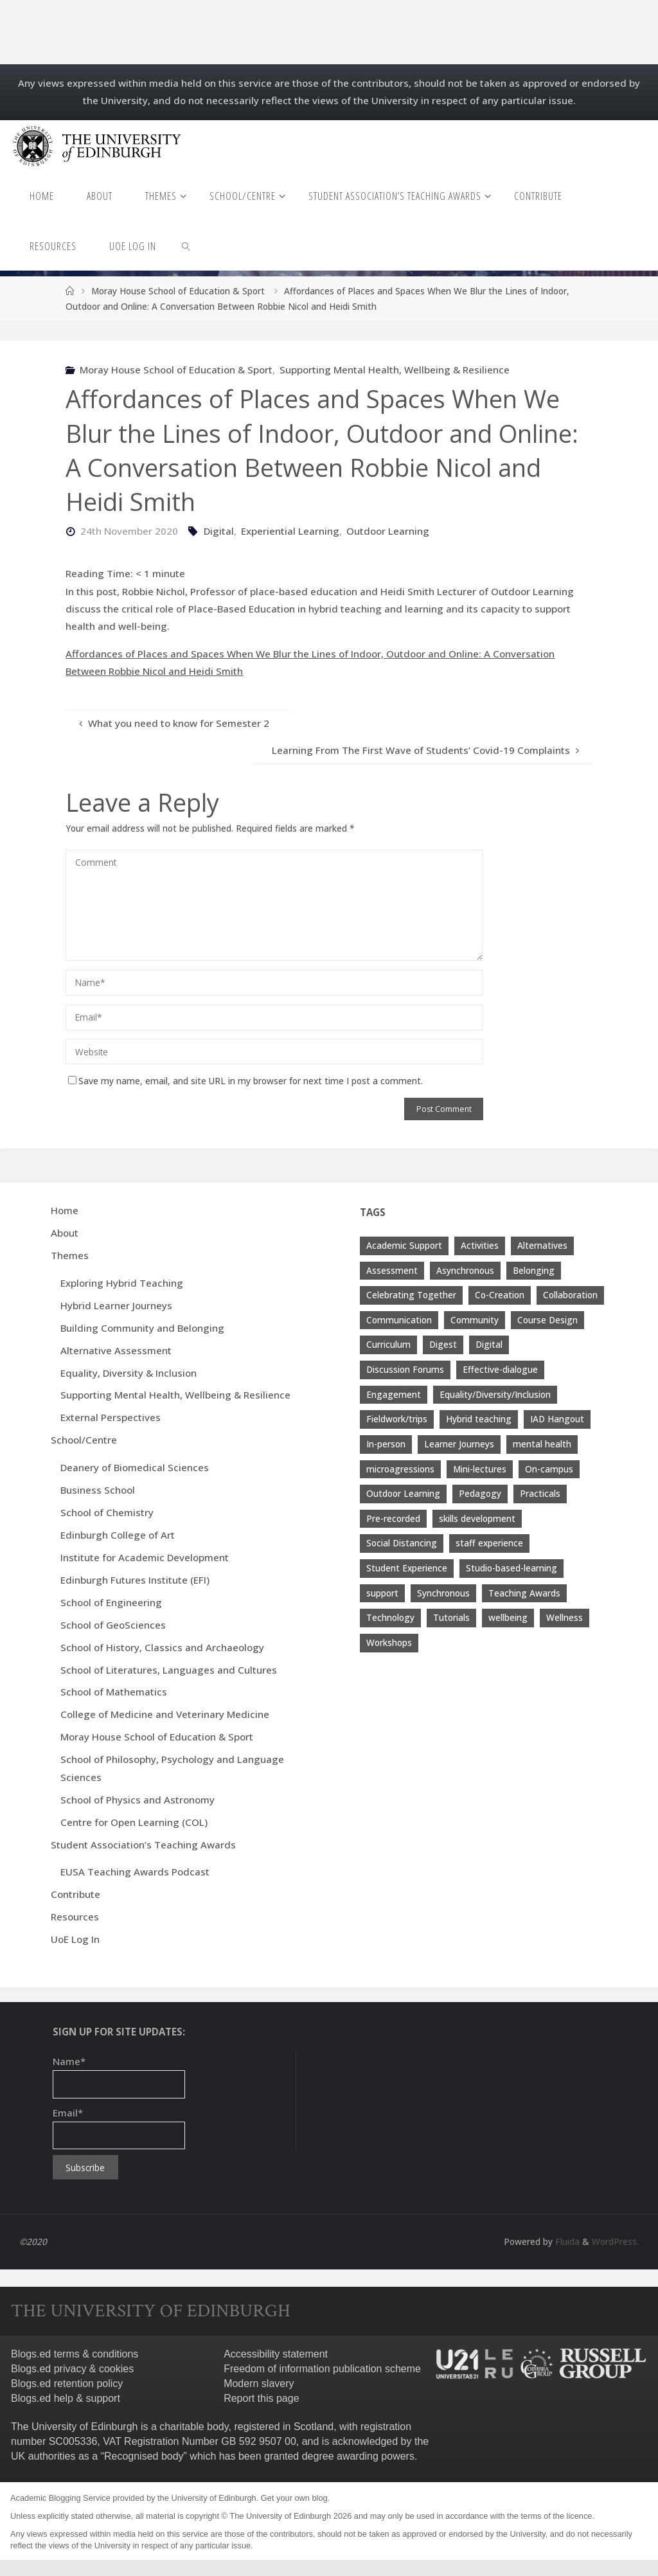  Describe the element at coordinates (564, 1617) in the screenshot. I see `Wellness [Wellness (4 items)]` at that location.